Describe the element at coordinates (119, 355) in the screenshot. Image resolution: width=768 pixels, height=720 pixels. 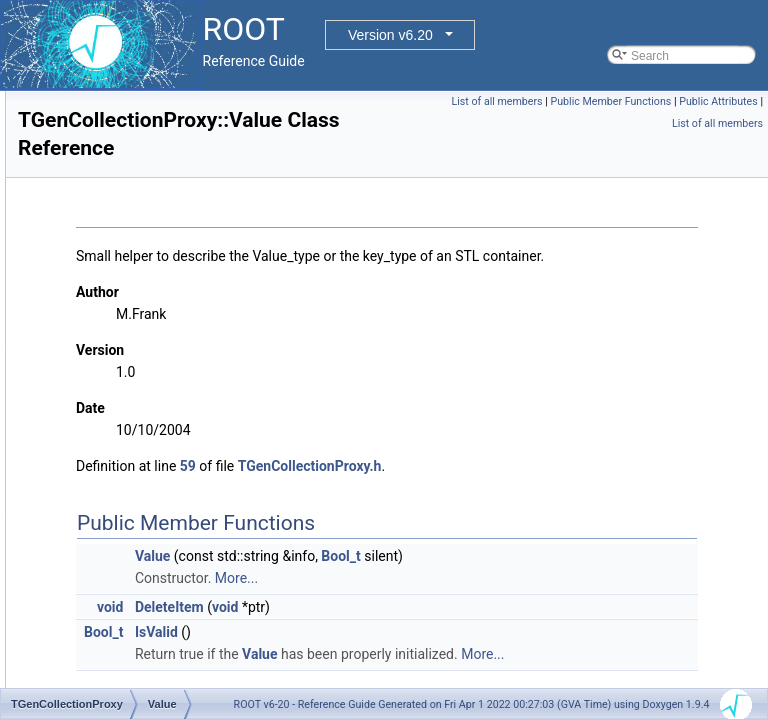
I see `StreamHelper` at that location.